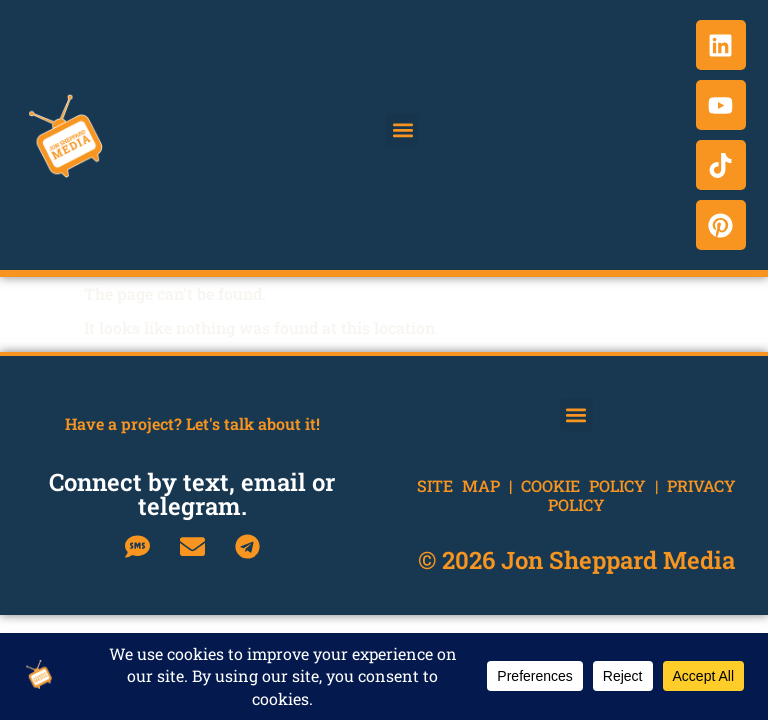 The width and height of the screenshot is (768, 720). Describe the element at coordinates (594, 485) in the screenshot. I see `Cookie Policy |` at that location.